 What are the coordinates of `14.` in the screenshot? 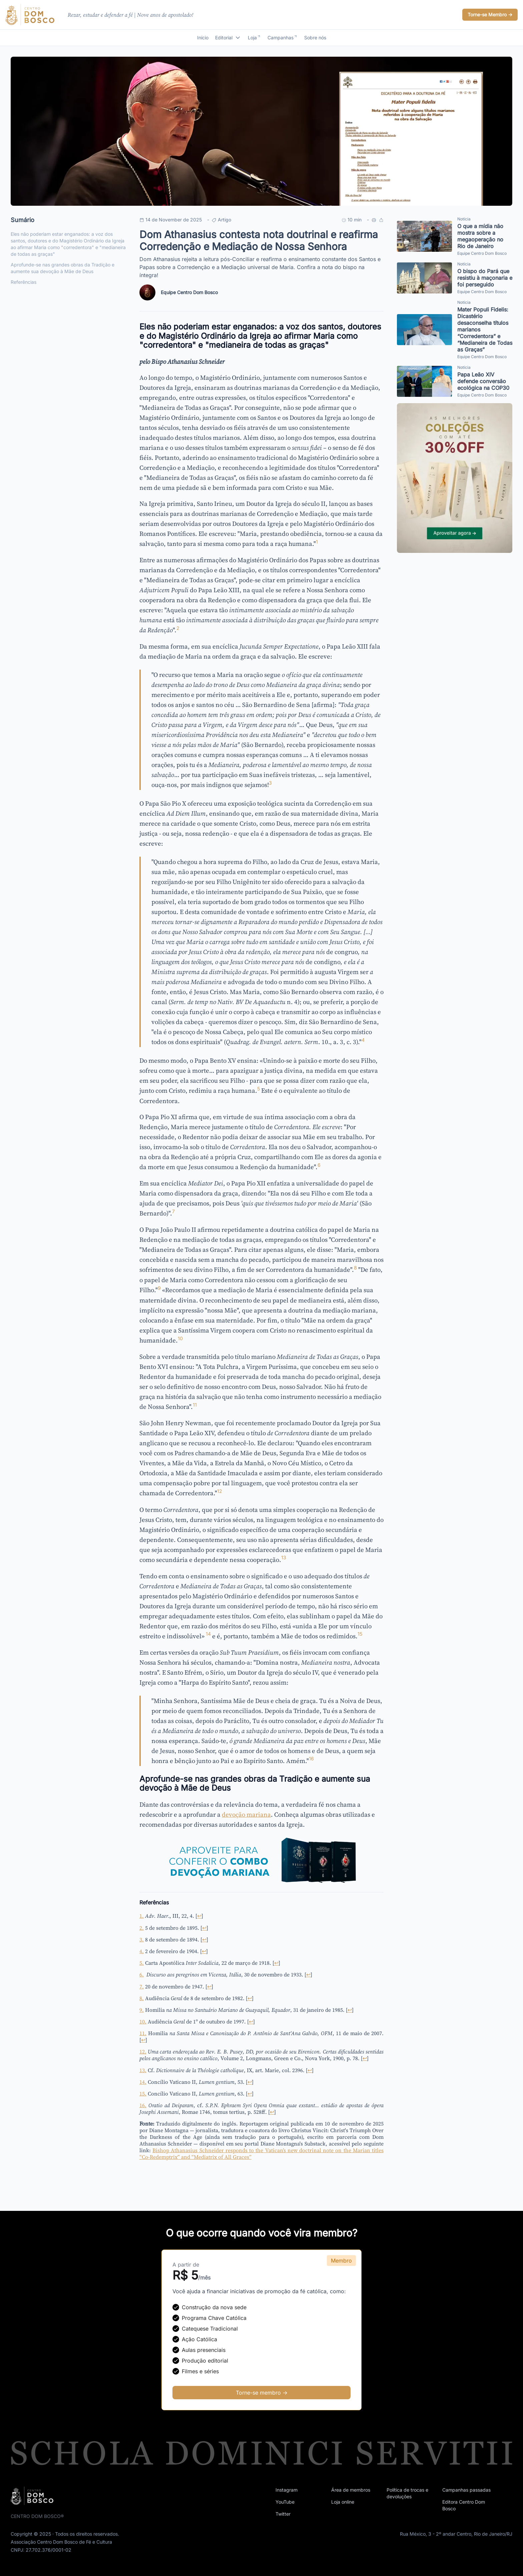 It's located at (142, 2081).